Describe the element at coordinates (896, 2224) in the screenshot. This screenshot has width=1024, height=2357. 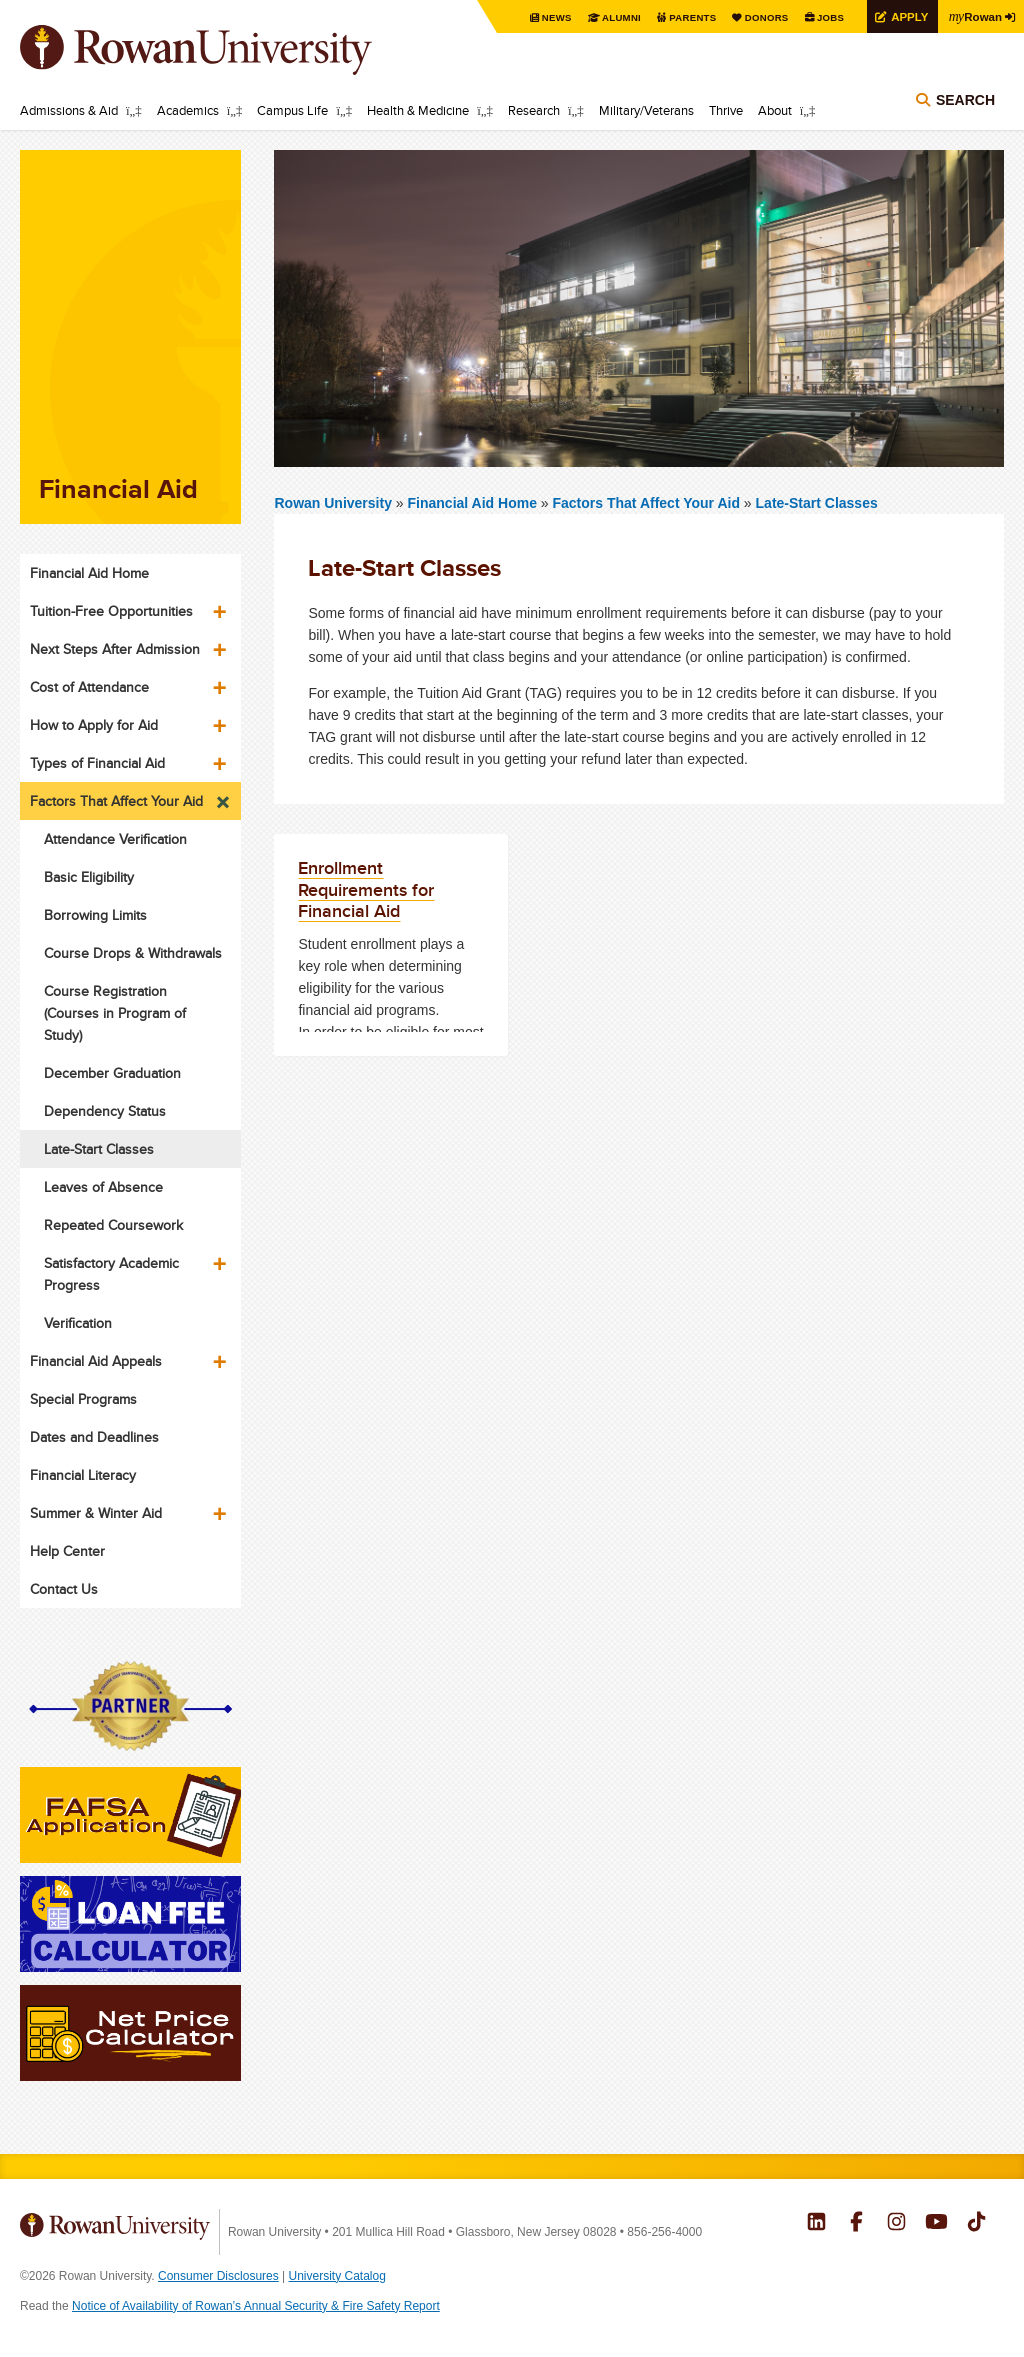
I see `Rowan on Instagram` at that location.